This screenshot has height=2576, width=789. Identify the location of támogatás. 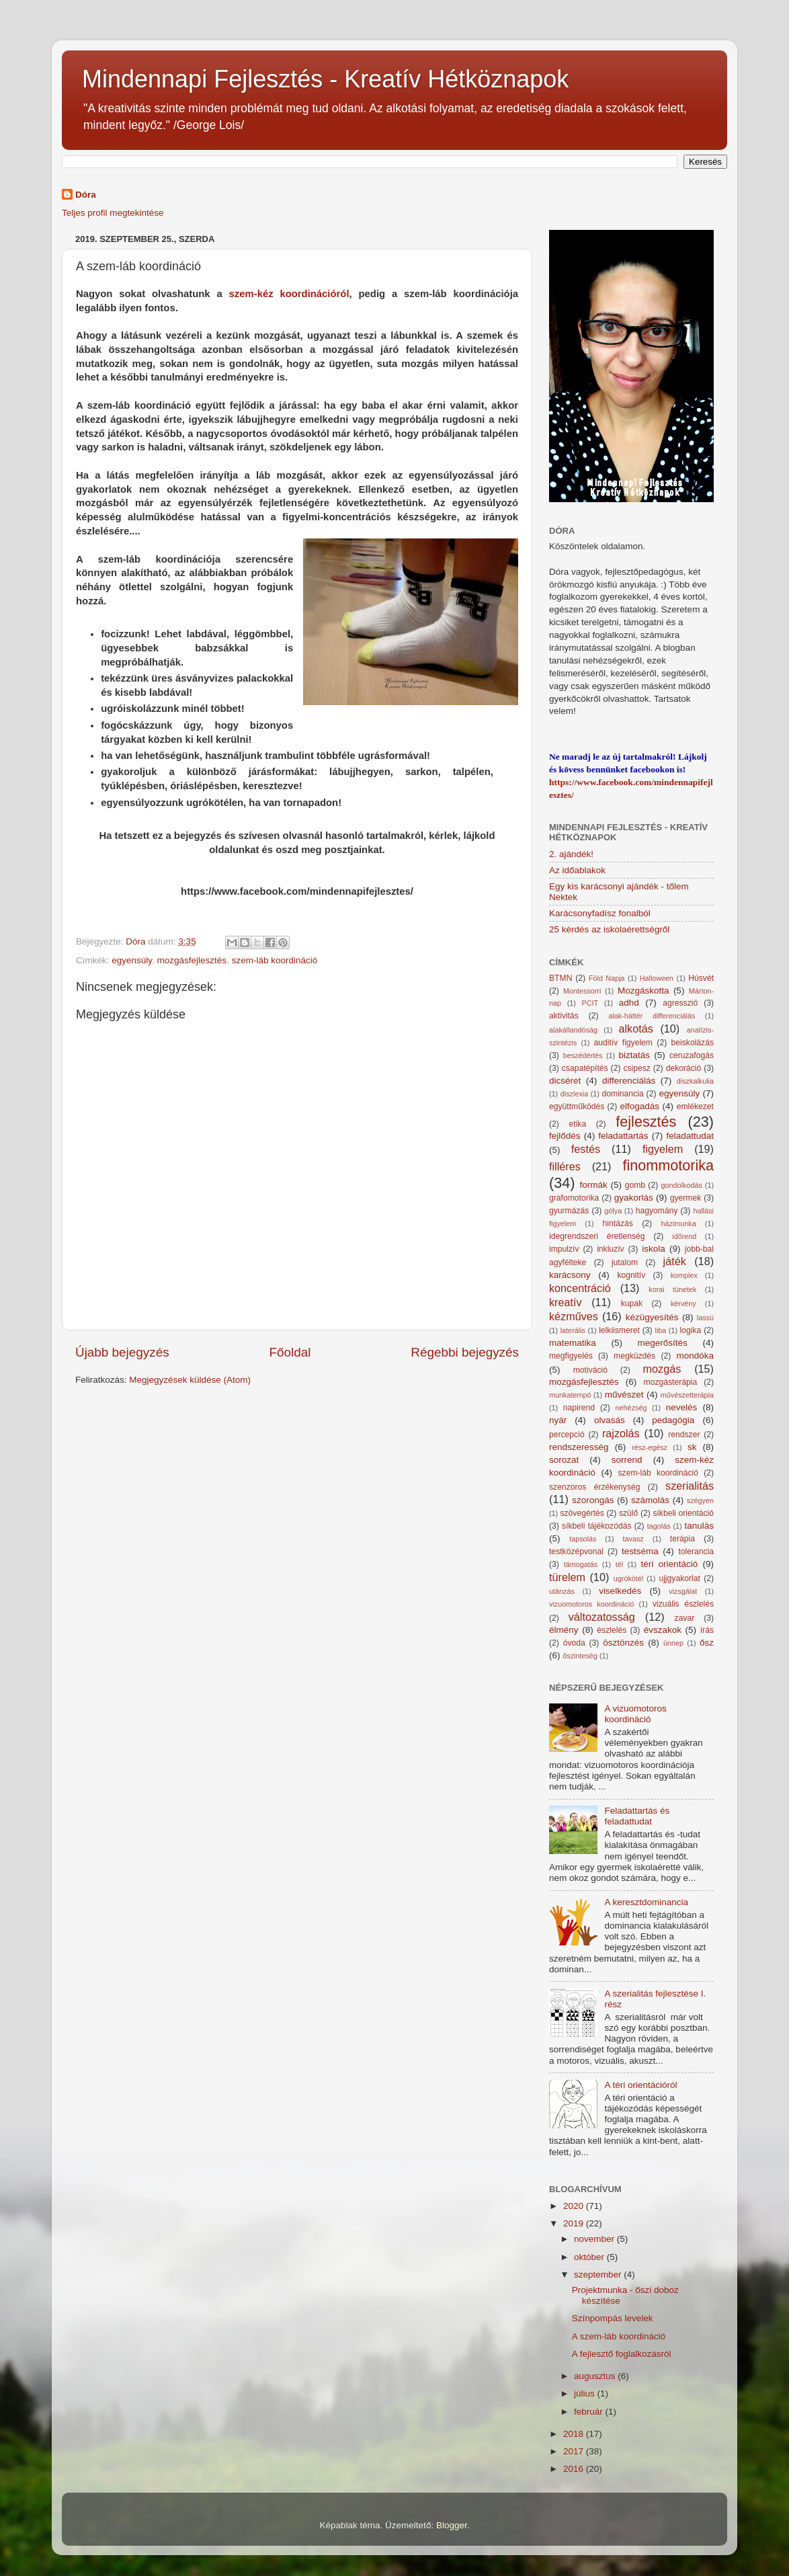
(580, 1564).